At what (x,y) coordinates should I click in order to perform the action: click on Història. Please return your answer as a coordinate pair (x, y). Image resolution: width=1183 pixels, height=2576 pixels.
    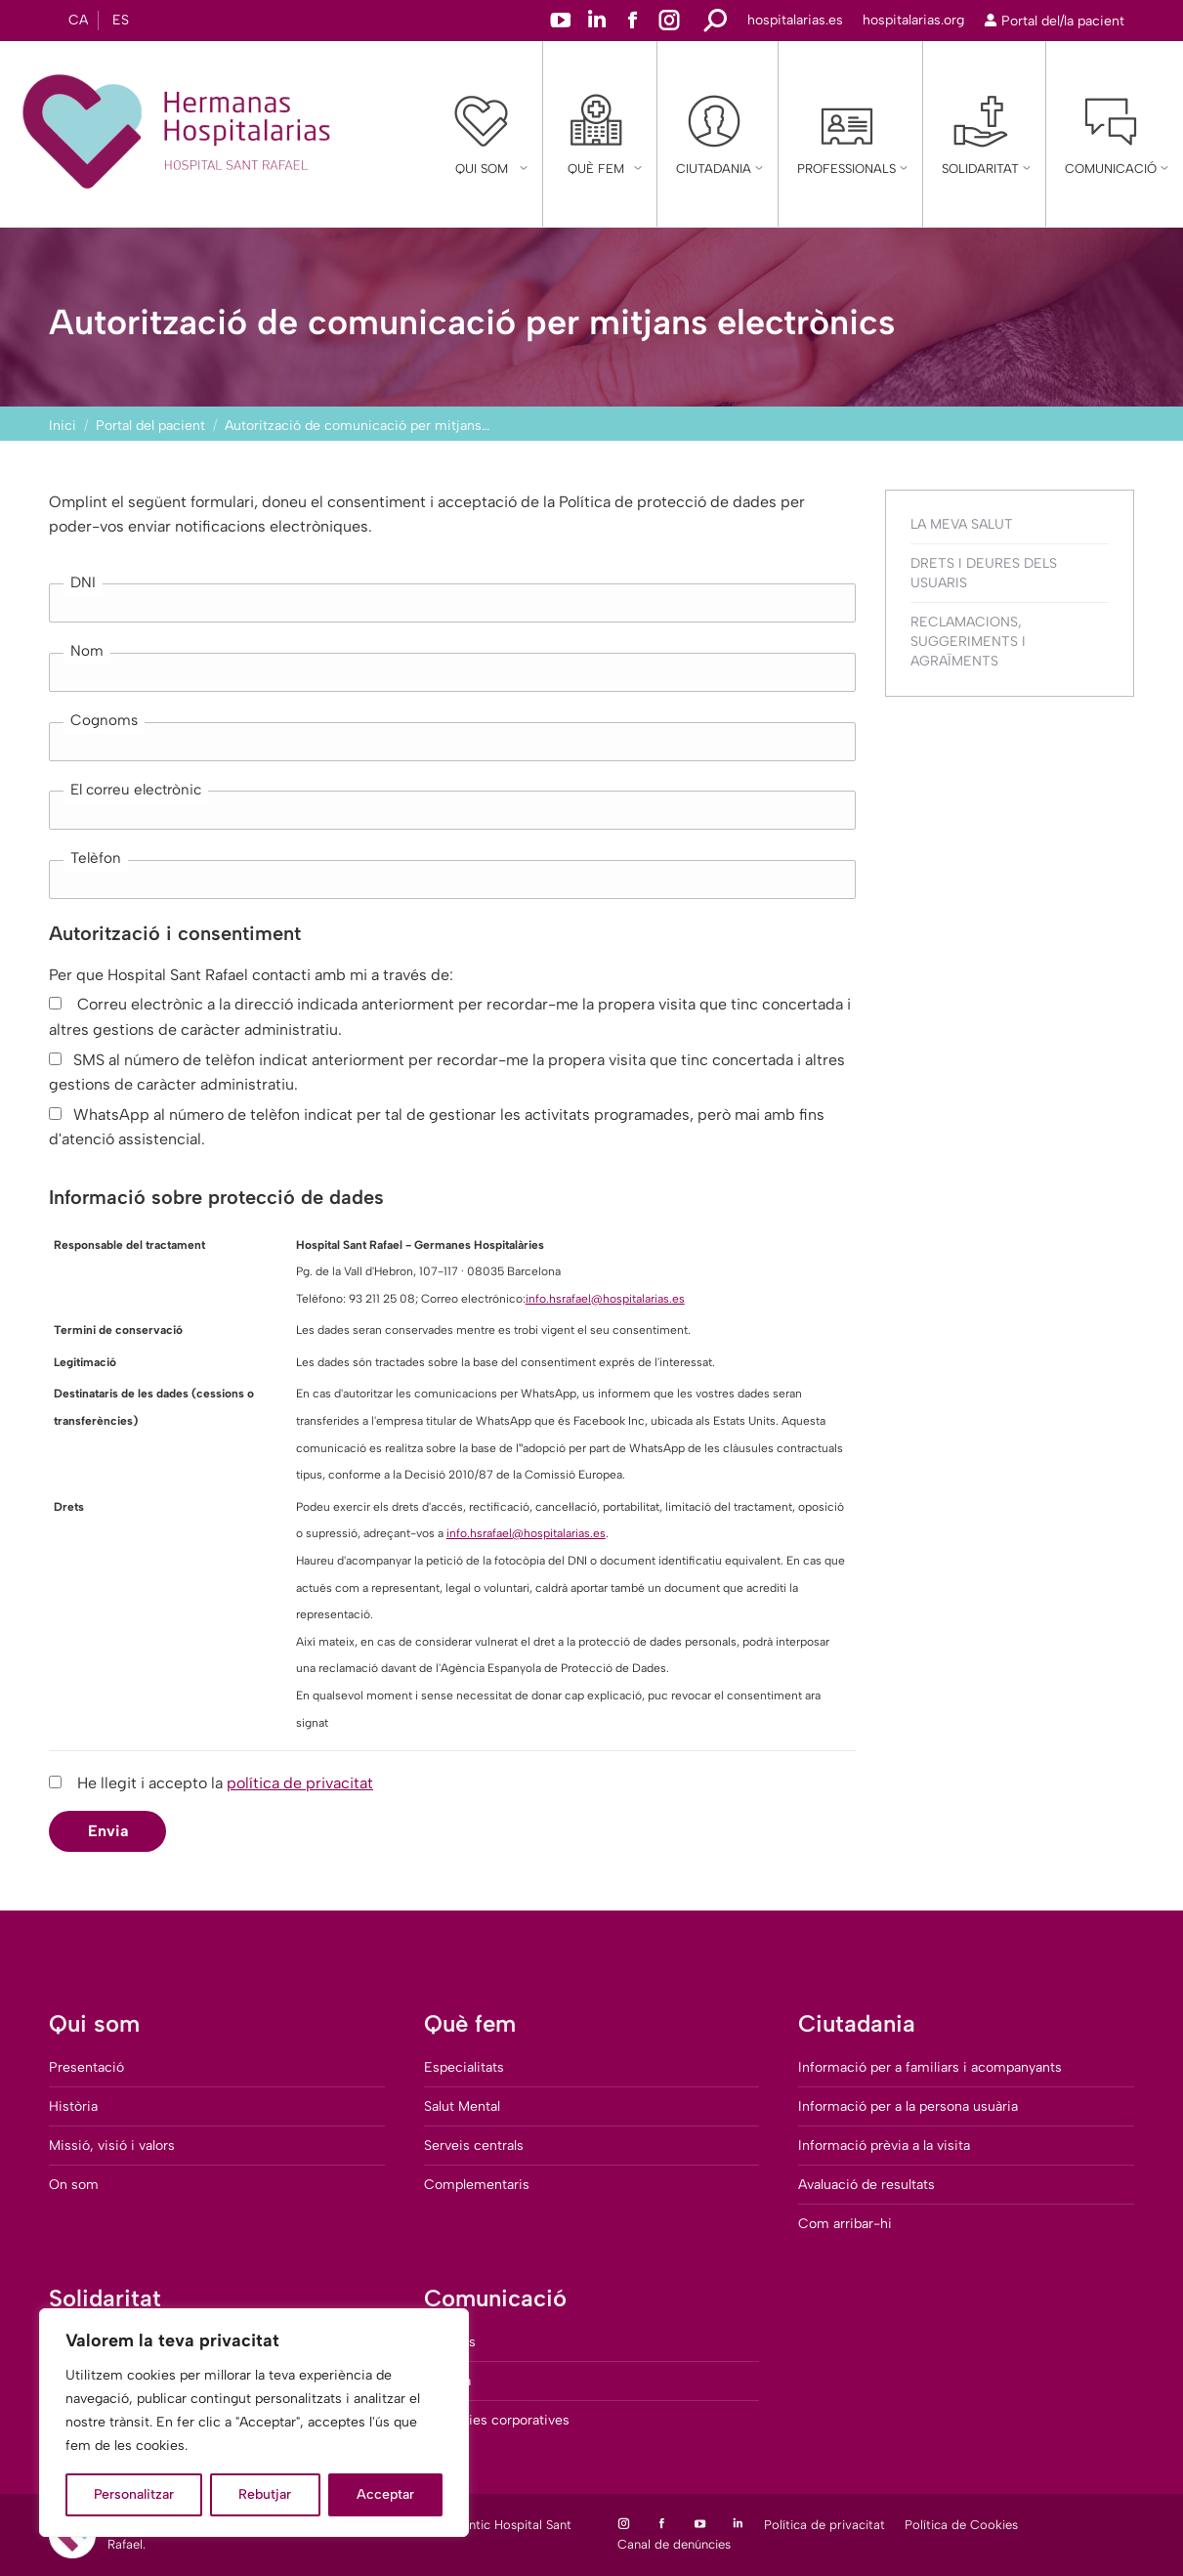
    Looking at the image, I should click on (73, 2106).